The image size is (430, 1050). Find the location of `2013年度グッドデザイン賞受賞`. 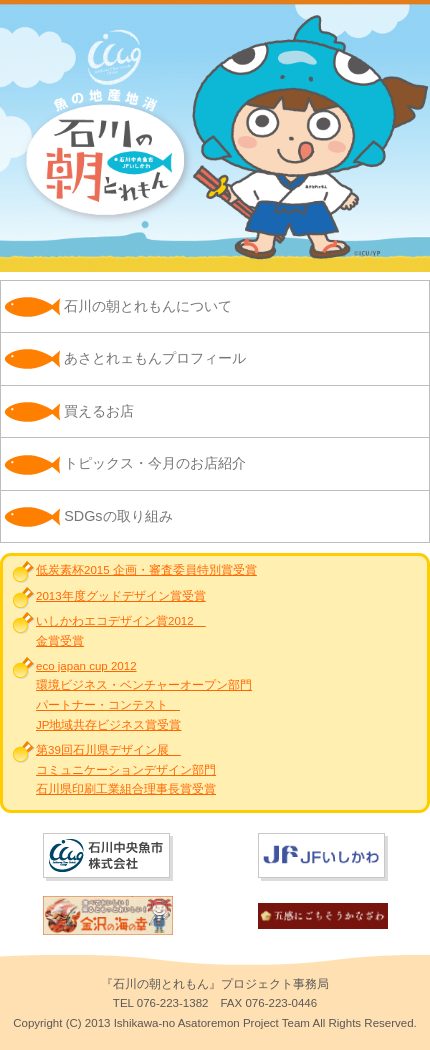

2013年度グッドデザイン賞受賞 is located at coordinates (121, 596).